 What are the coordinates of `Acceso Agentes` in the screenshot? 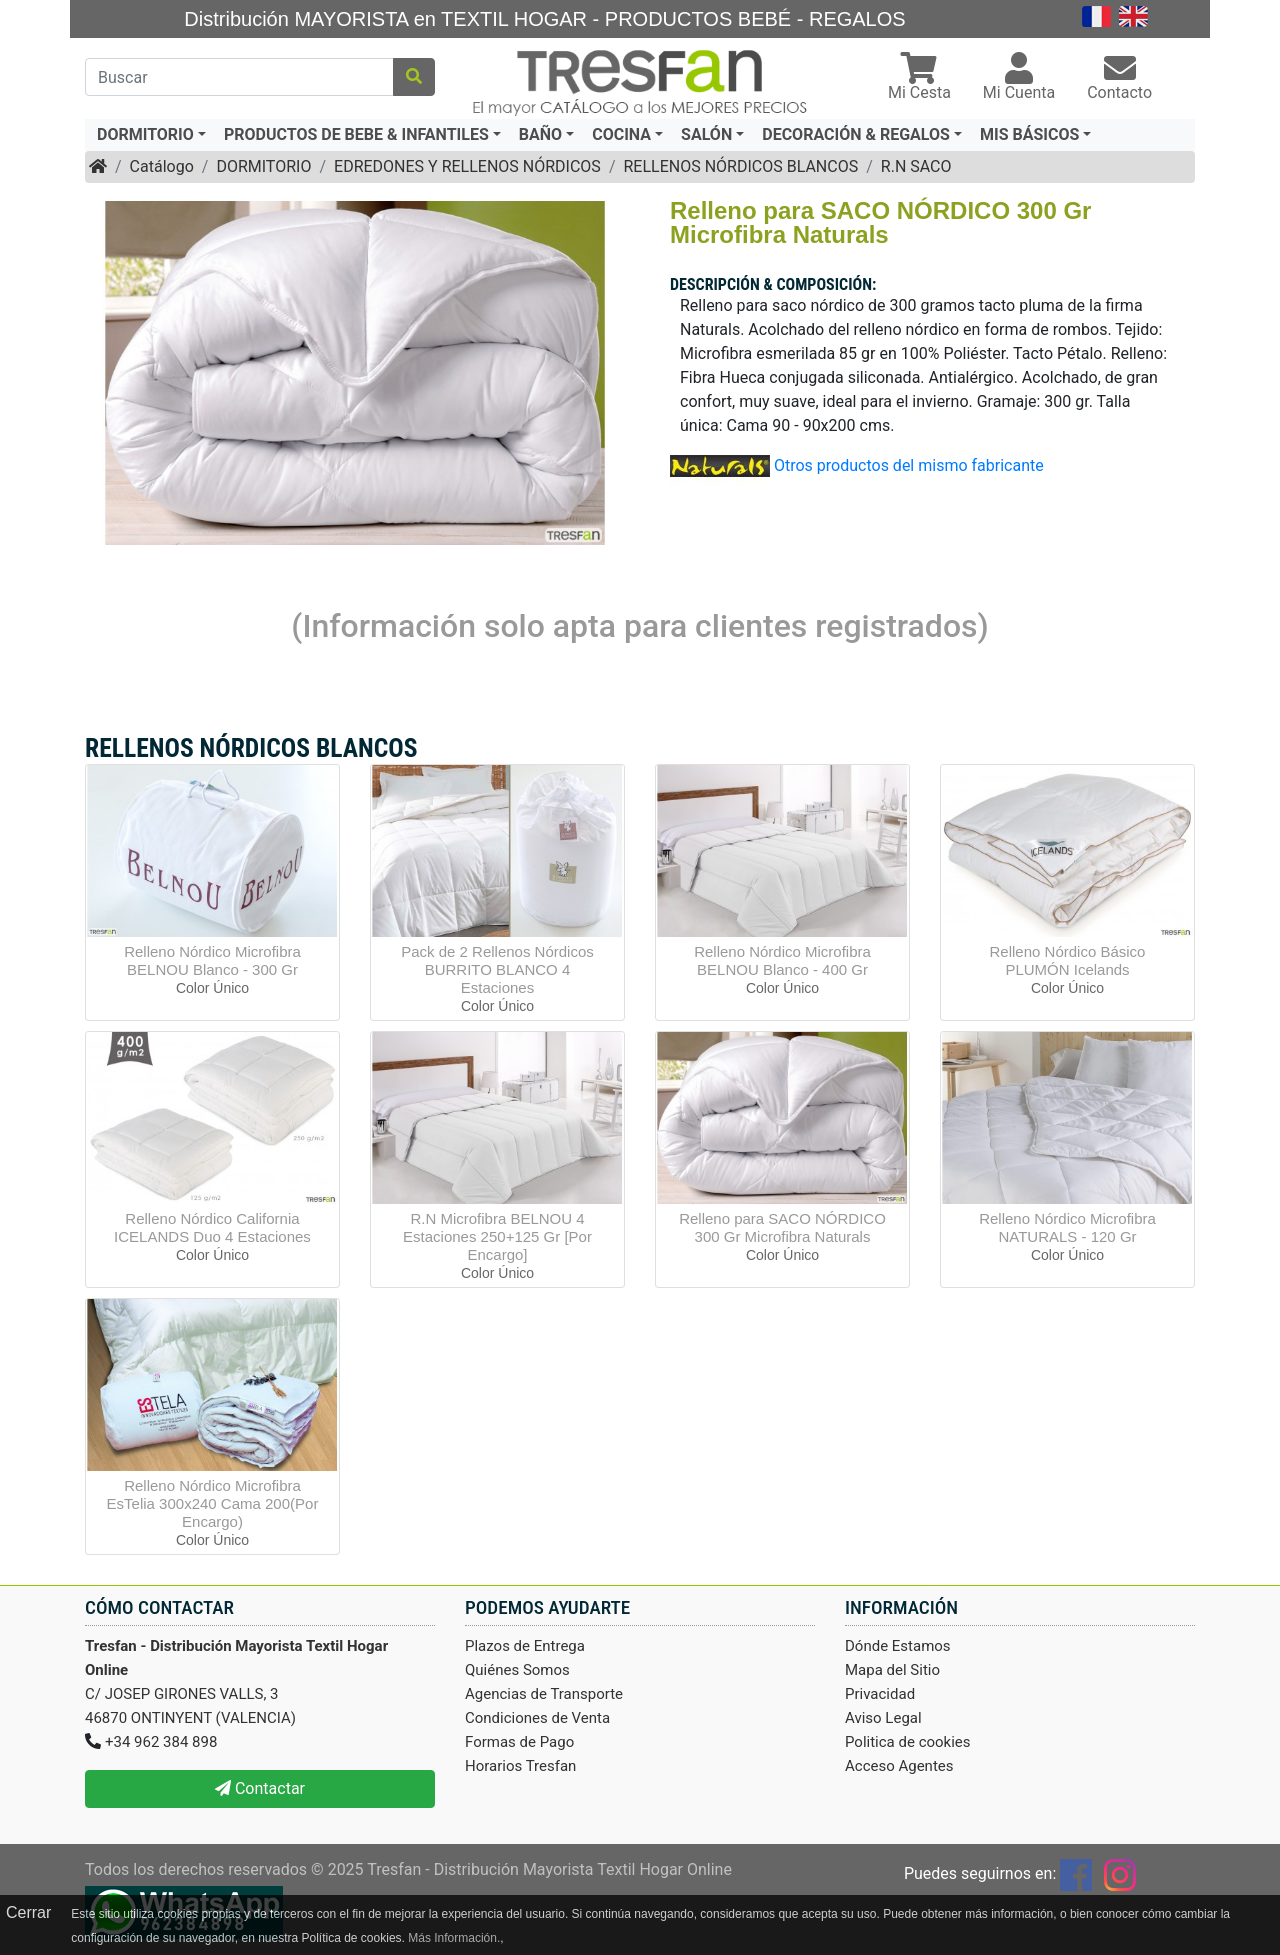 It's located at (899, 1766).